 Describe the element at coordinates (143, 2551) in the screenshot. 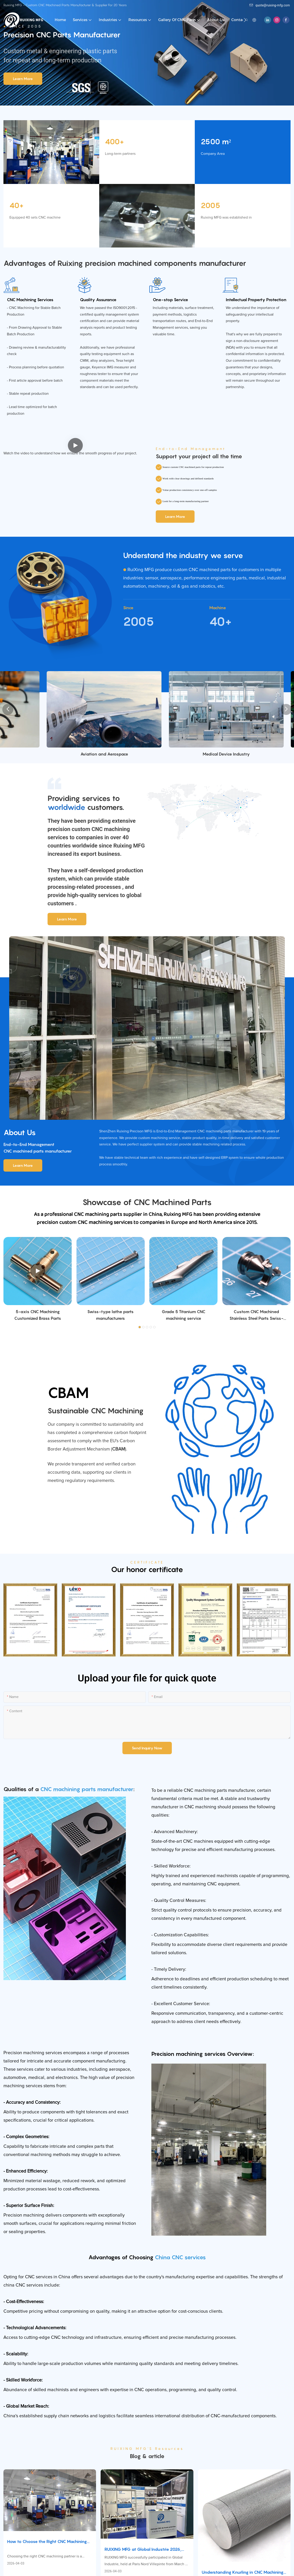

I see `RUIXING MFG at Global Industrie 2026, Paris` at that location.